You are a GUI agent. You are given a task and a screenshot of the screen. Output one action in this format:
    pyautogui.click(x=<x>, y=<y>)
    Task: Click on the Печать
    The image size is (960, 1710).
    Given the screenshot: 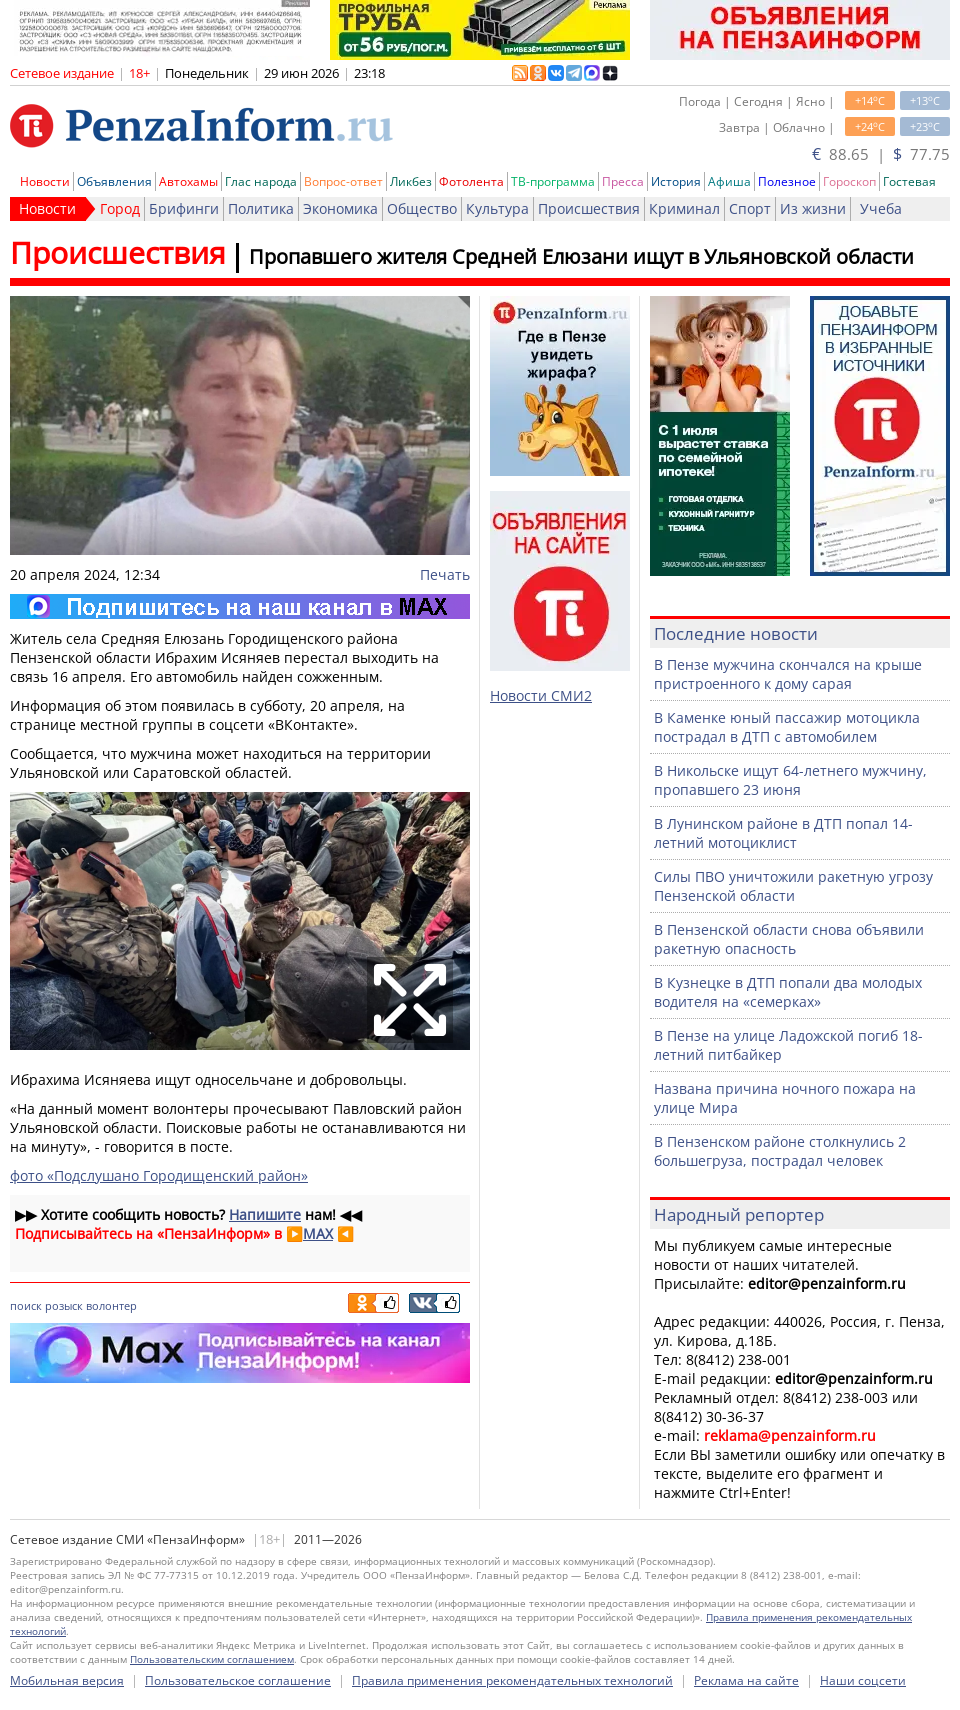 What is the action you would take?
    pyautogui.click(x=445, y=574)
    